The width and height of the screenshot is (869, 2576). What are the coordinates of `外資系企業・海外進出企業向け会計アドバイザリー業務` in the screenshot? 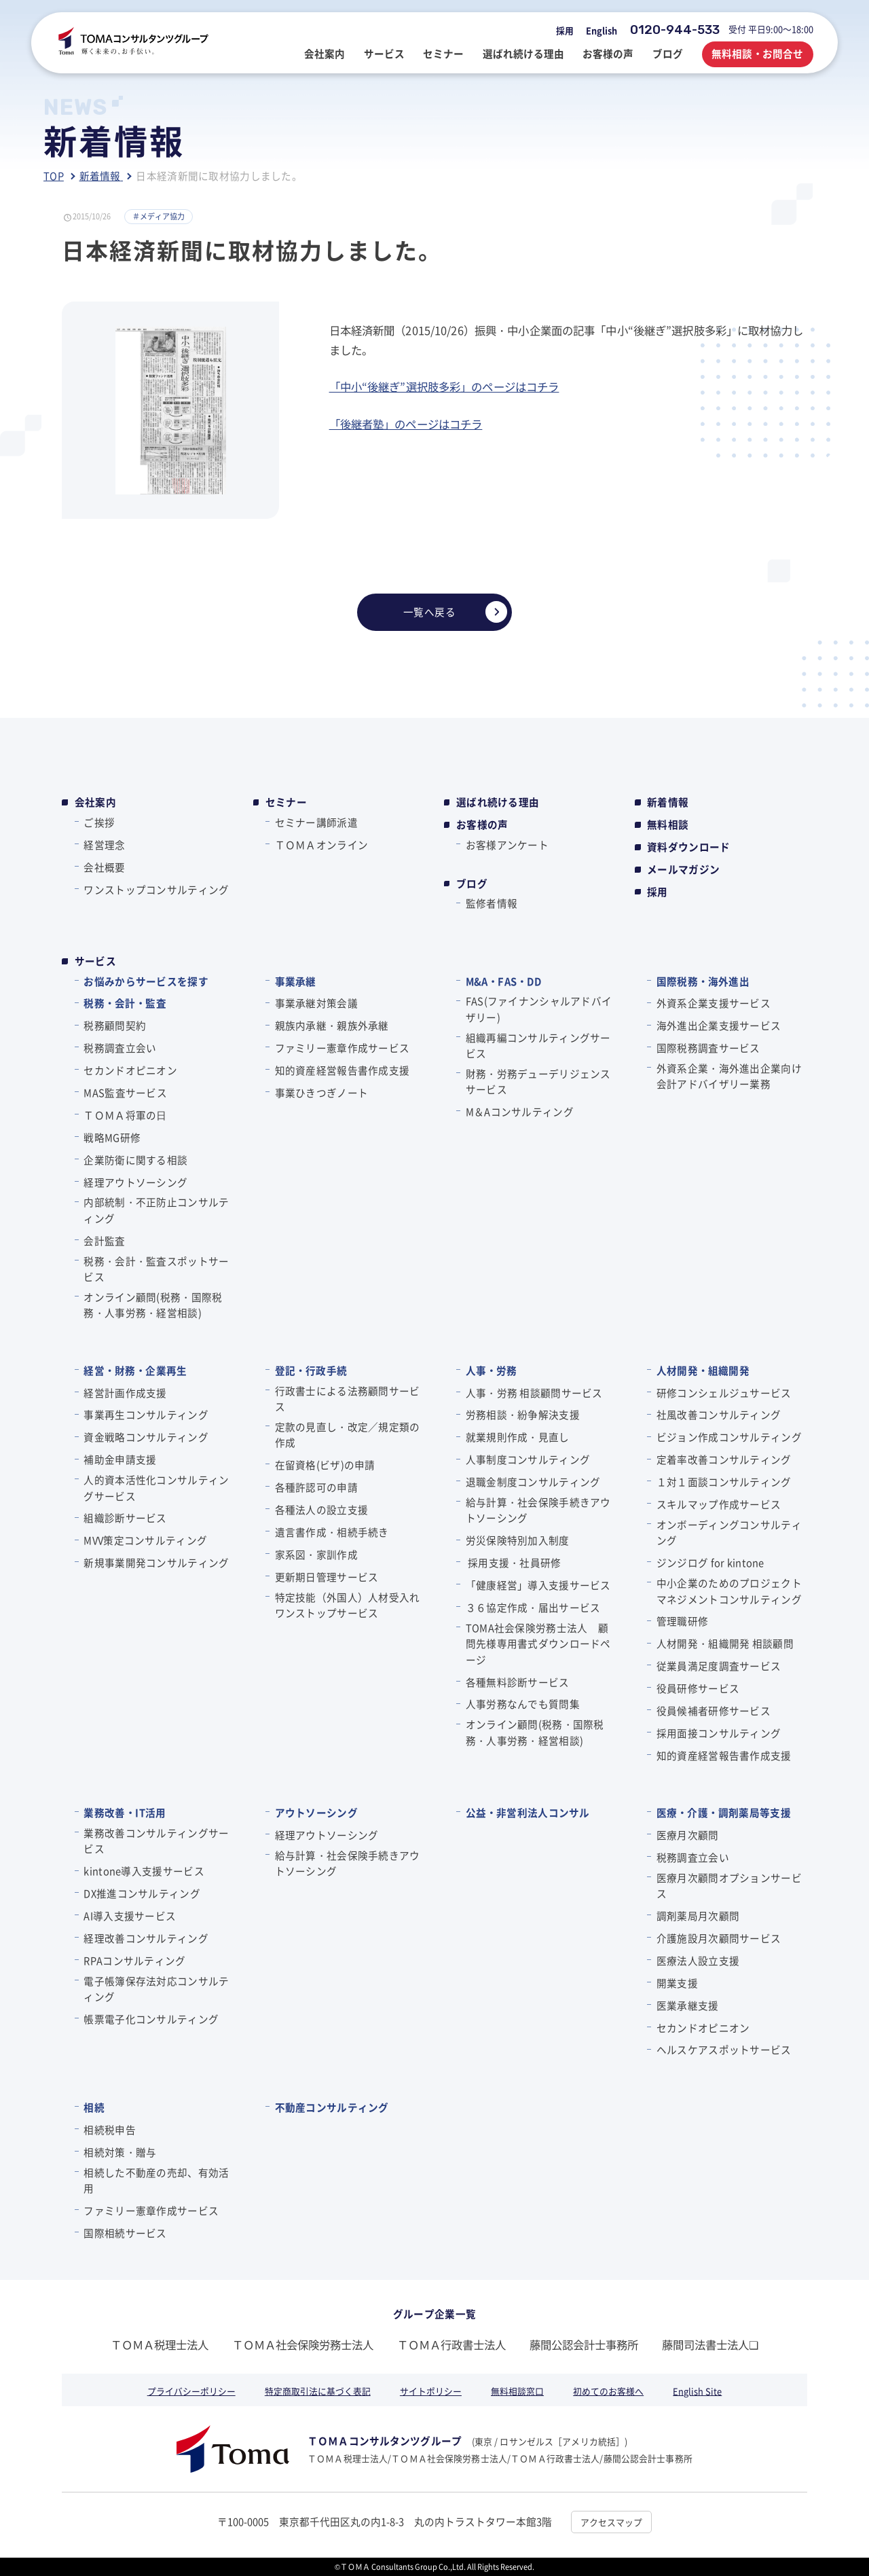 It's located at (729, 1076).